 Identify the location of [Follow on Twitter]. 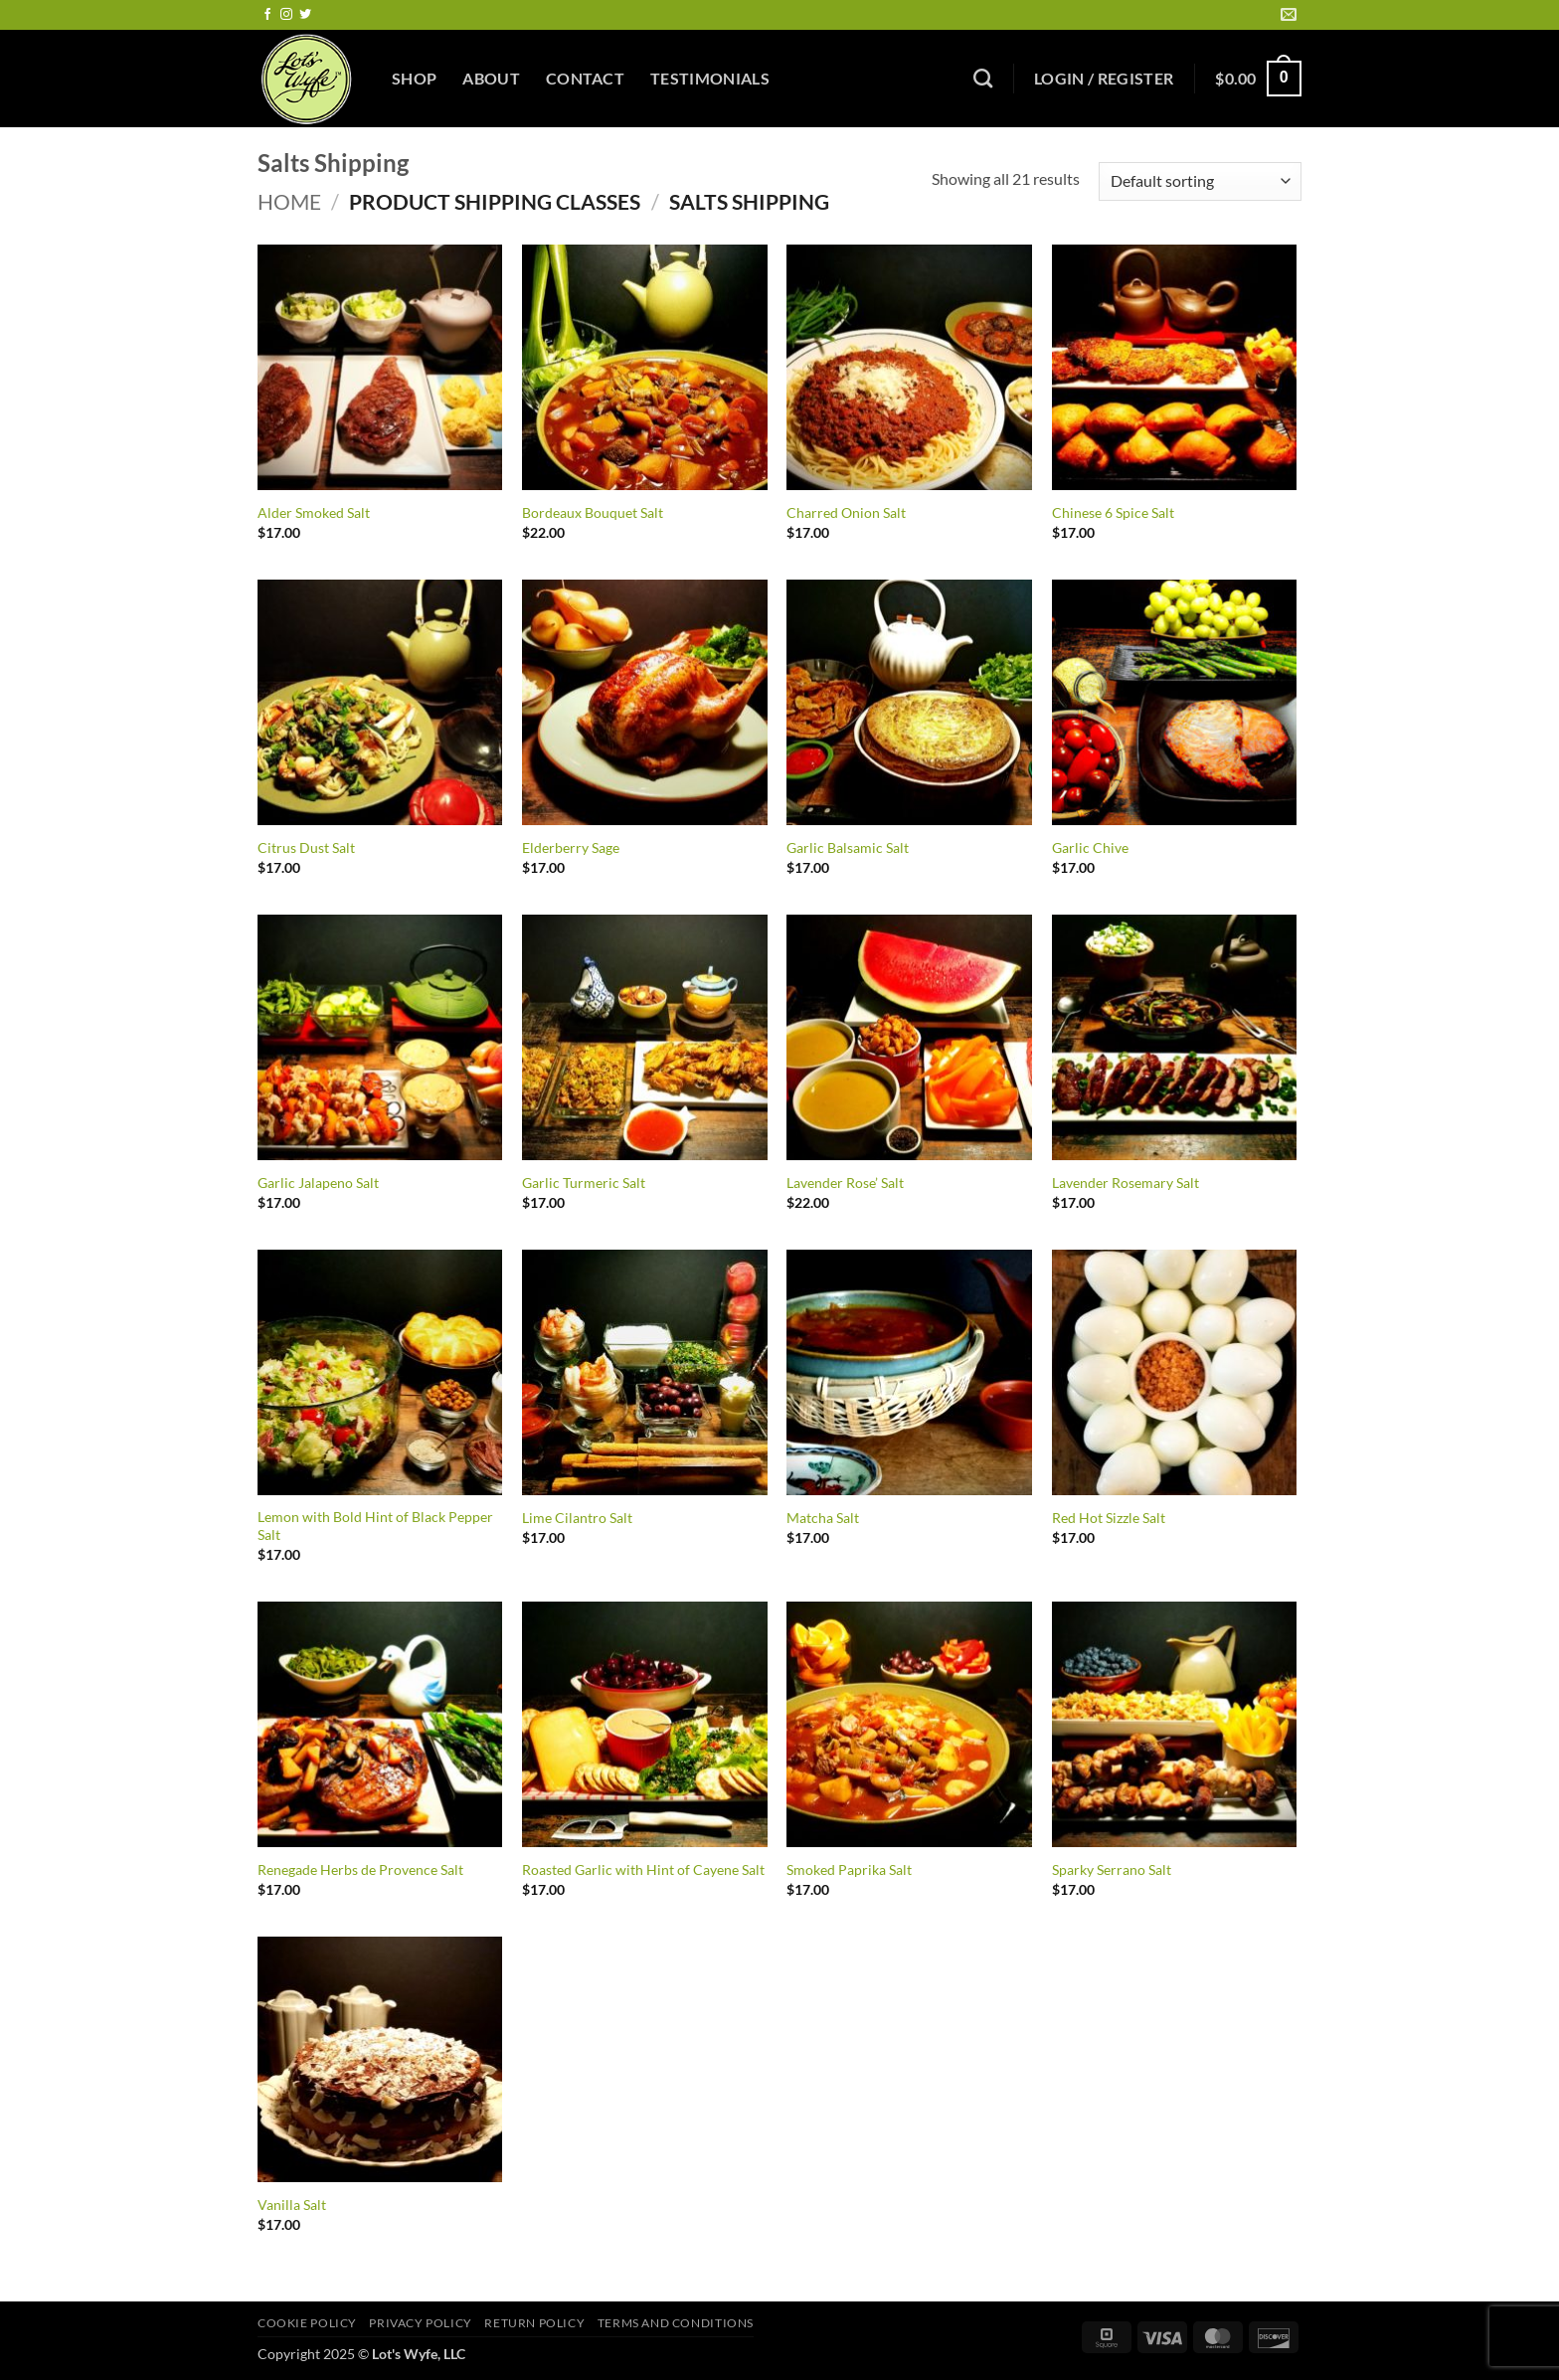
(305, 15).